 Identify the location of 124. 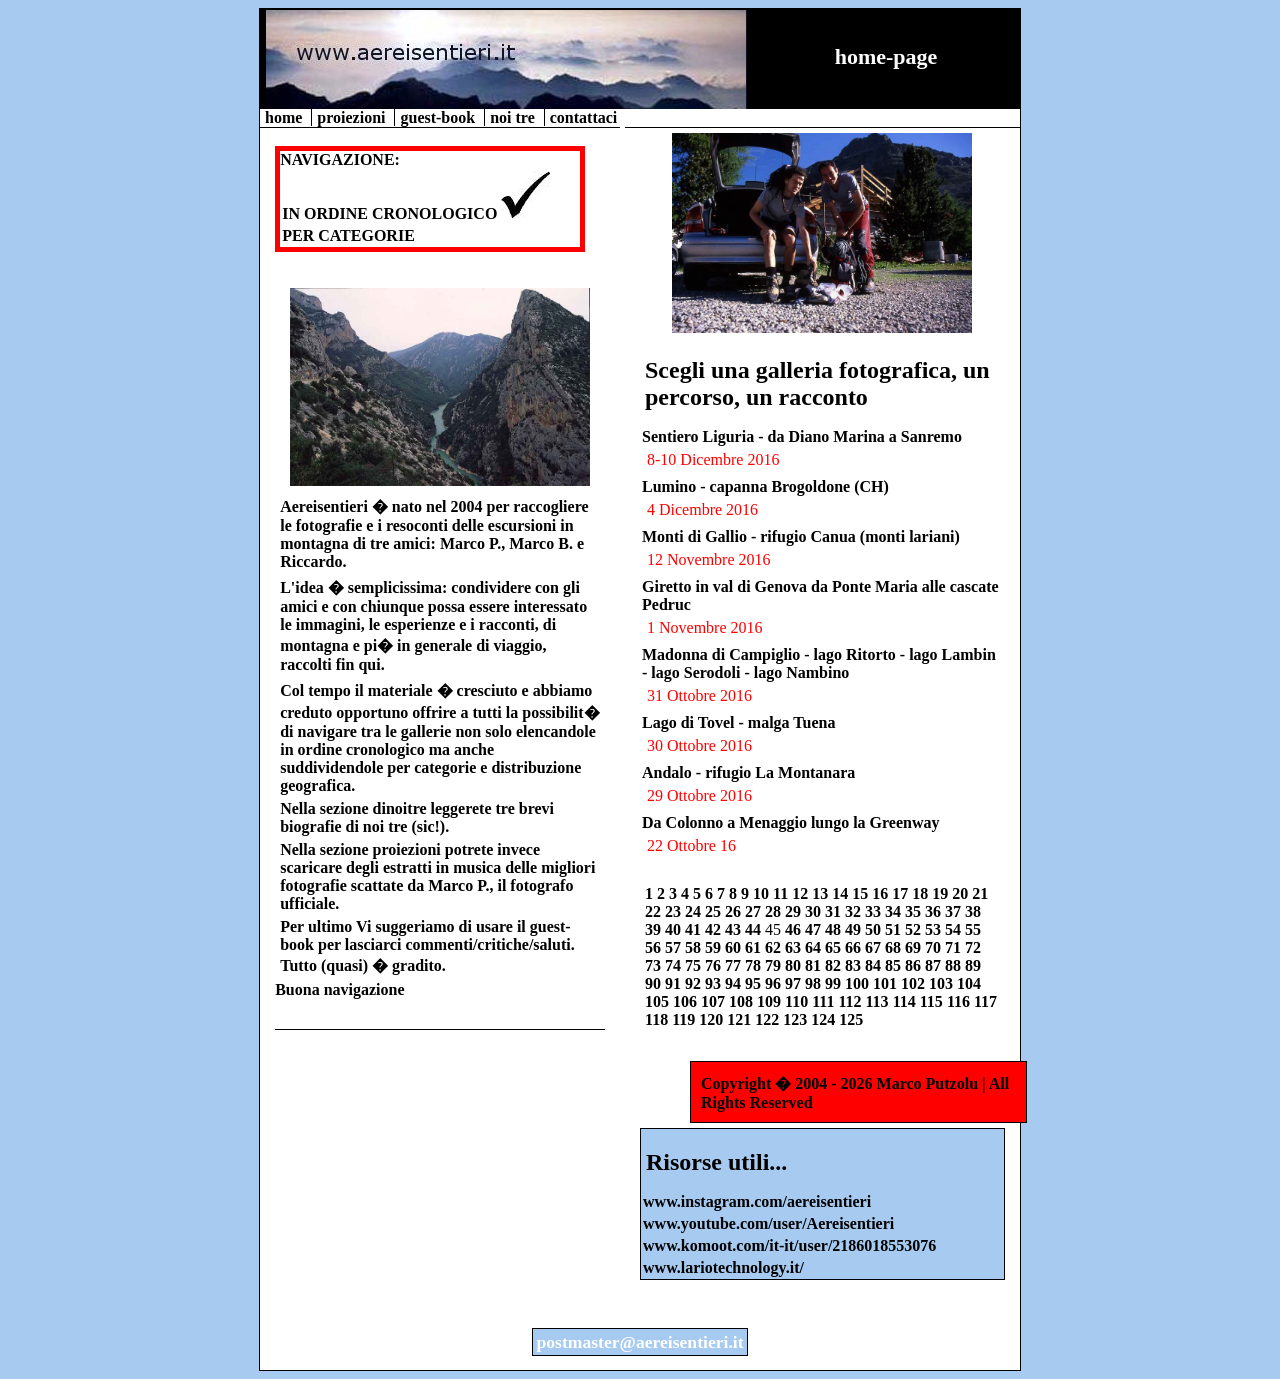
(825, 1019).